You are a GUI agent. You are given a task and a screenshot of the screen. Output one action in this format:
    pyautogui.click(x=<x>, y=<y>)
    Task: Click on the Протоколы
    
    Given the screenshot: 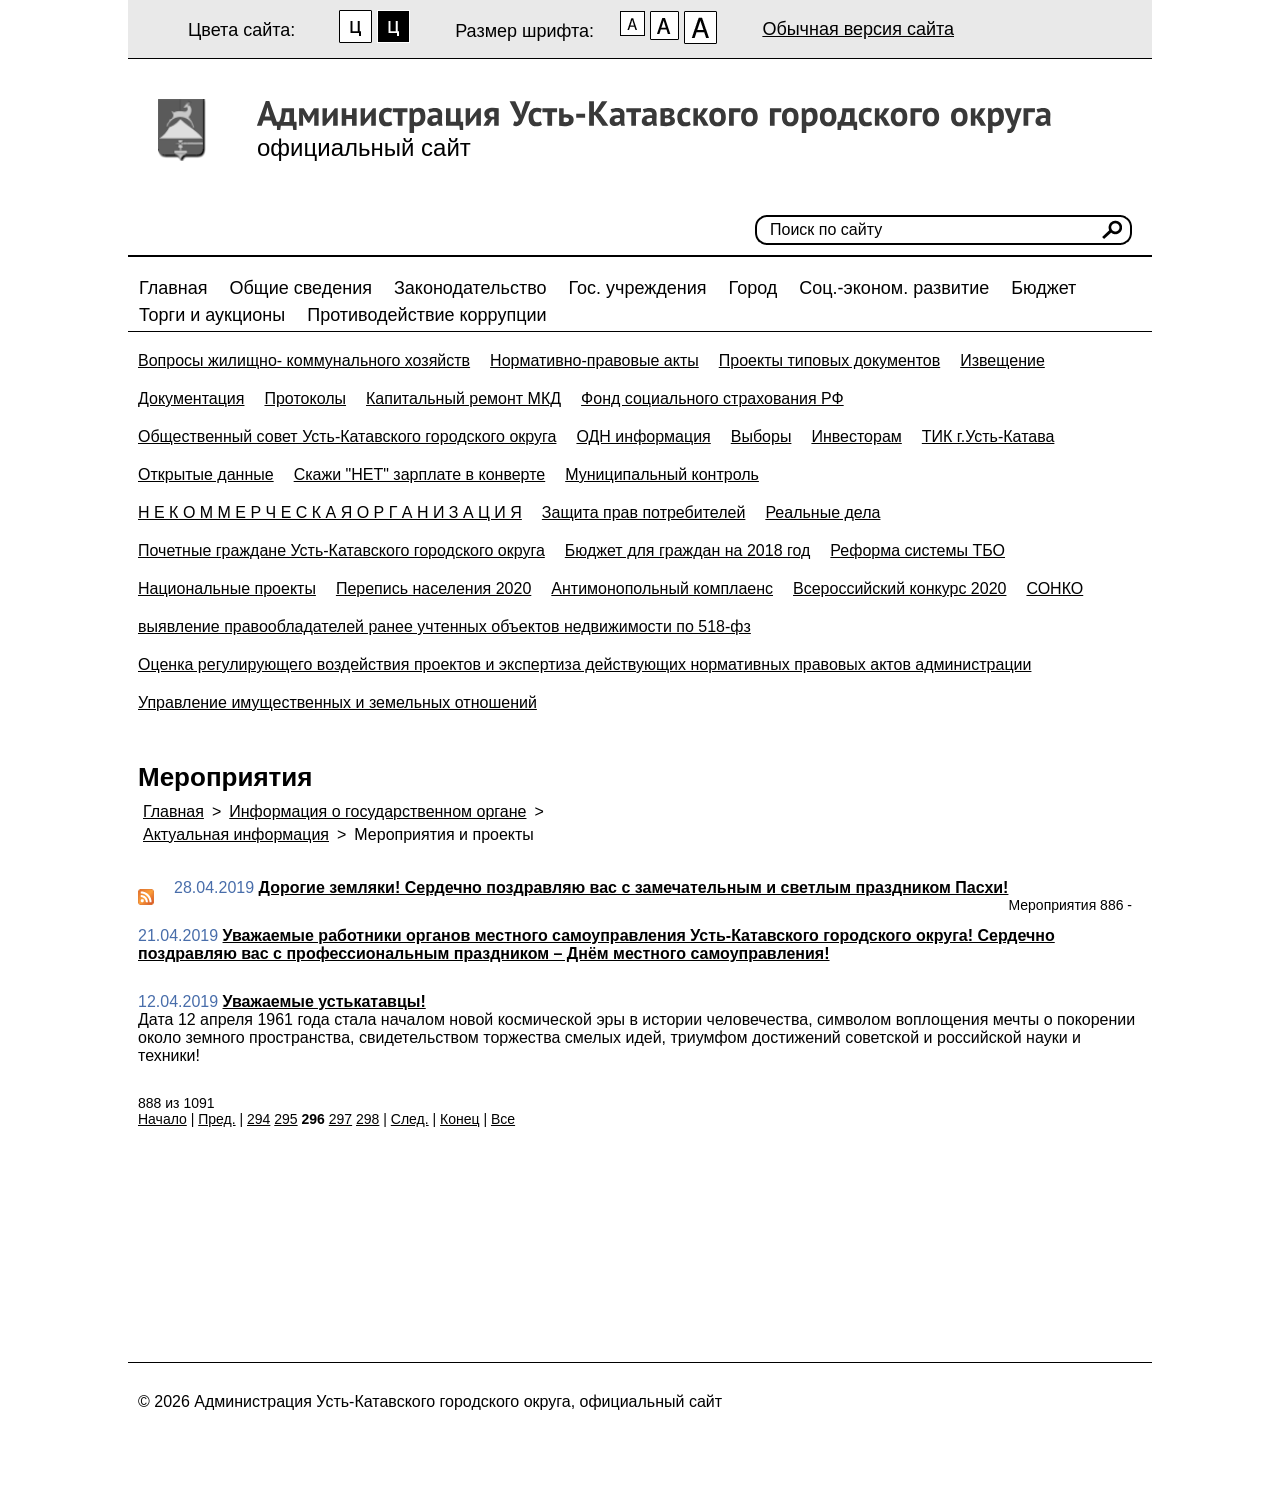 What is the action you would take?
    pyautogui.click(x=305, y=398)
    